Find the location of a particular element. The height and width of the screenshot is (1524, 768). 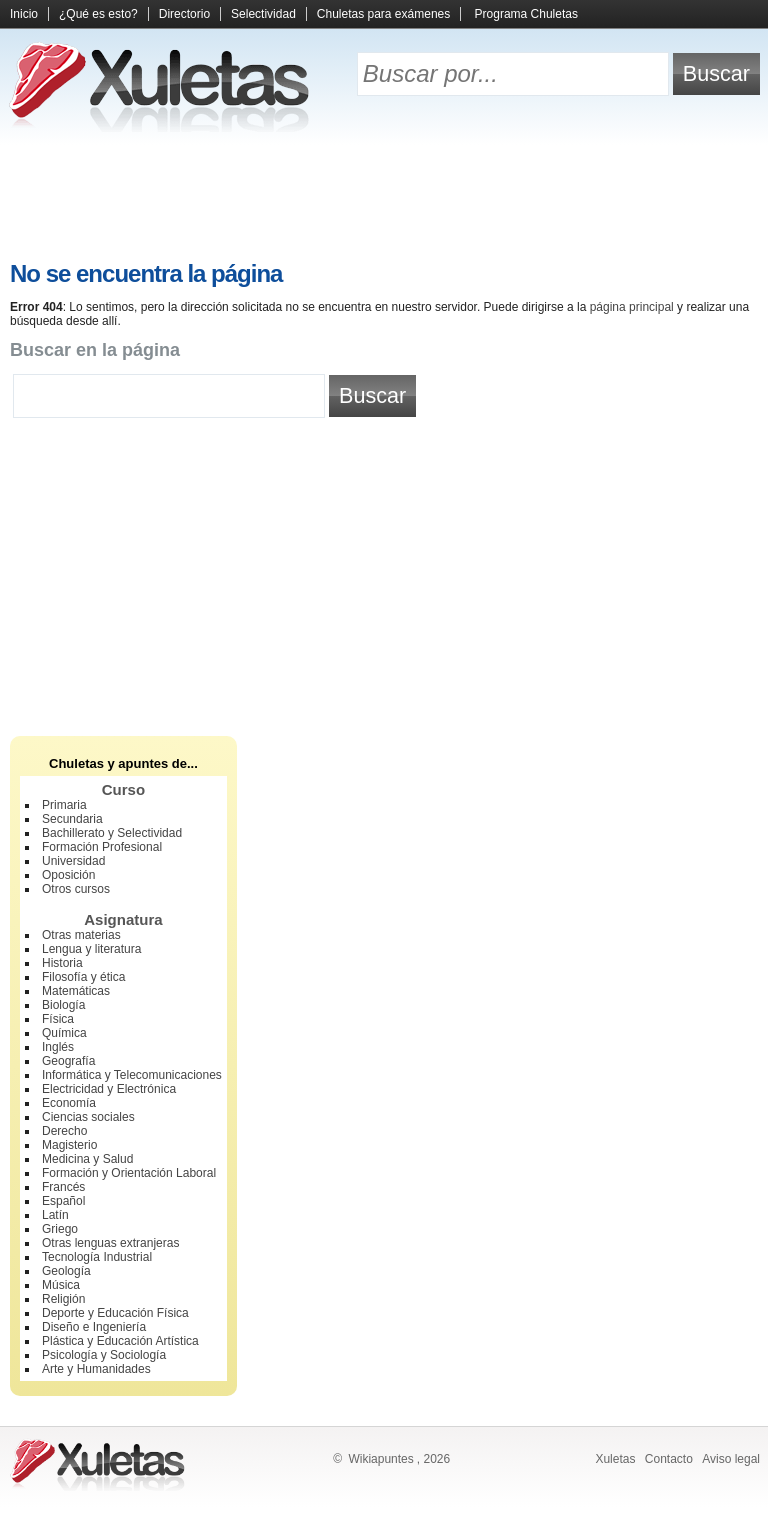

Inicio is located at coordinates (24, 14).